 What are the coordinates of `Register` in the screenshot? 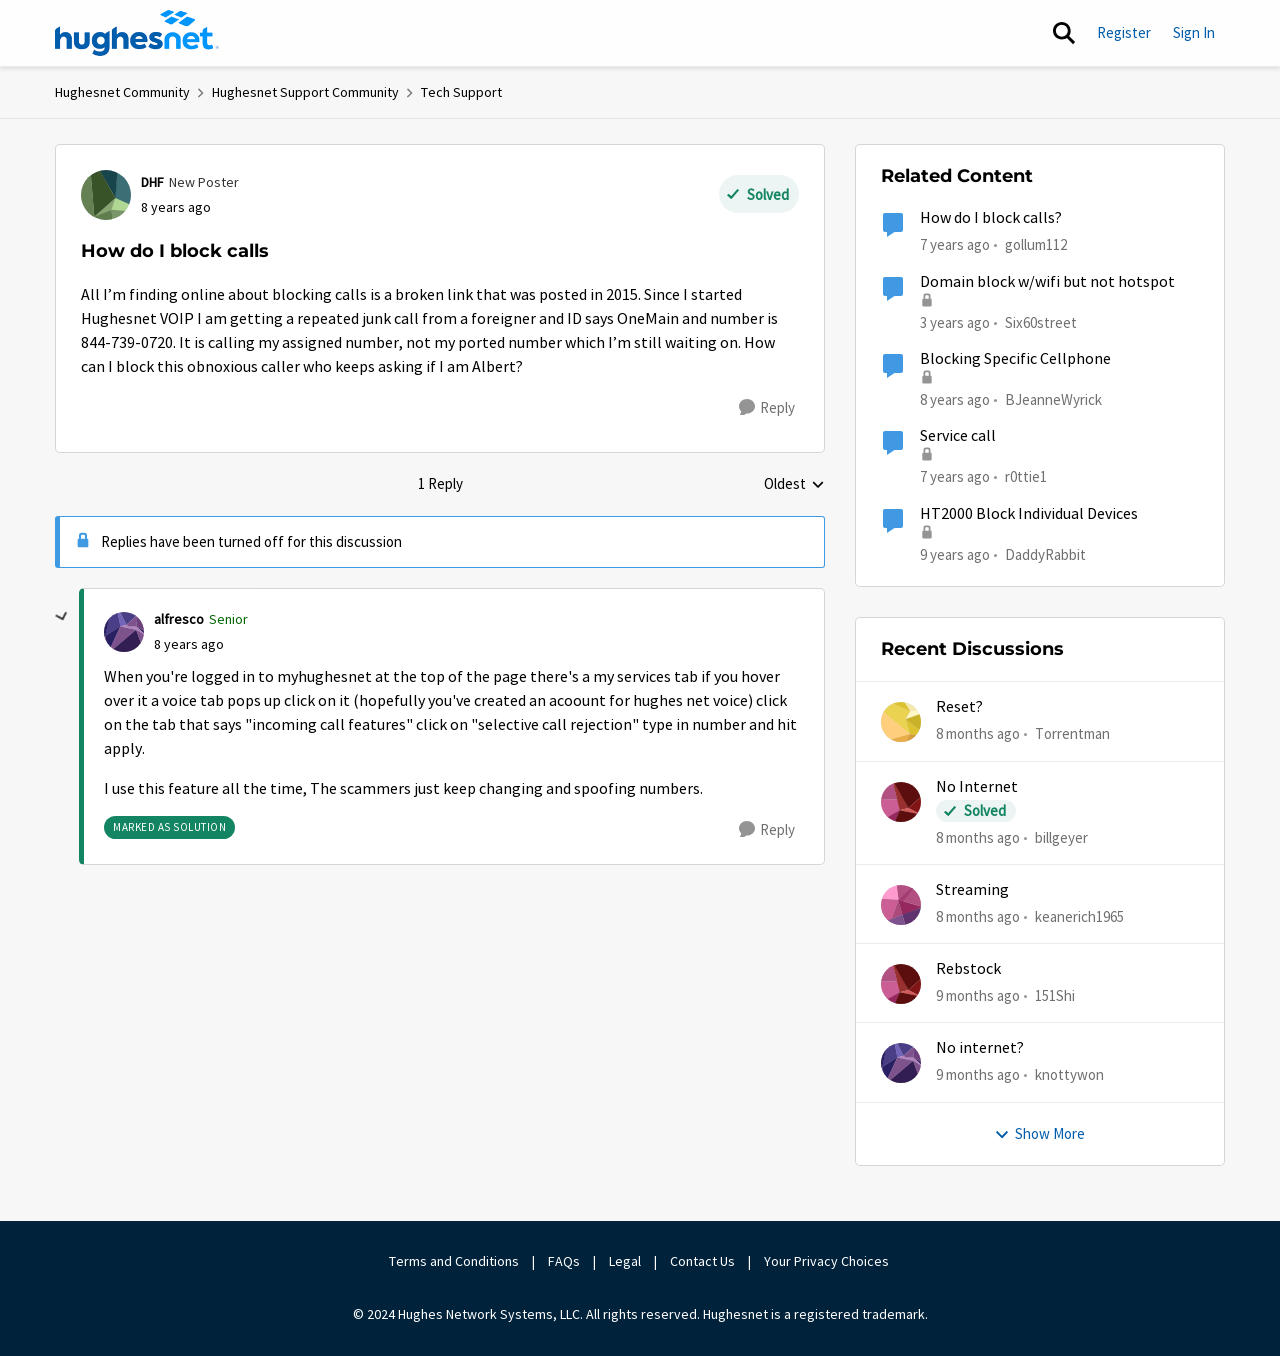 It's located at (1124, 32).